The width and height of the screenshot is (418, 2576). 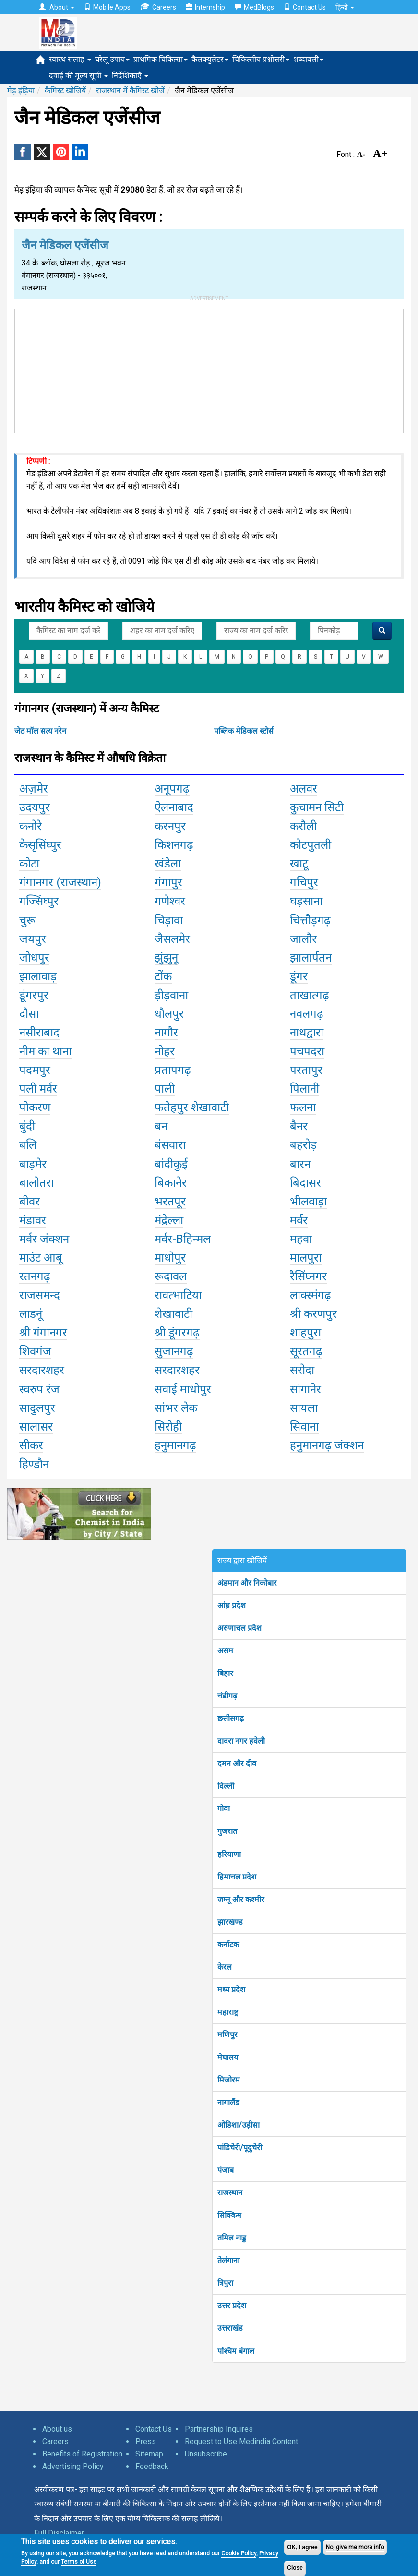 I want to click on अलवर, so click(x=303, y=788).